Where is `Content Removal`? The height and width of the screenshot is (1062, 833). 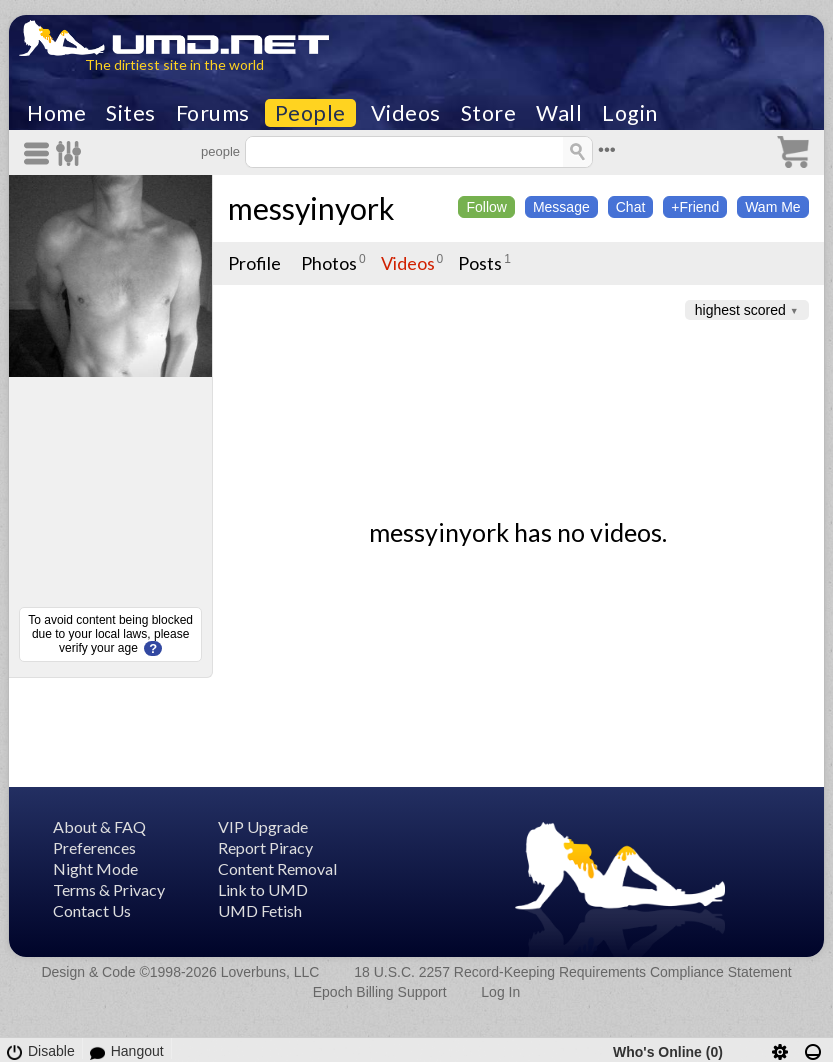 Content Removal is located at coordinates (277, 868).